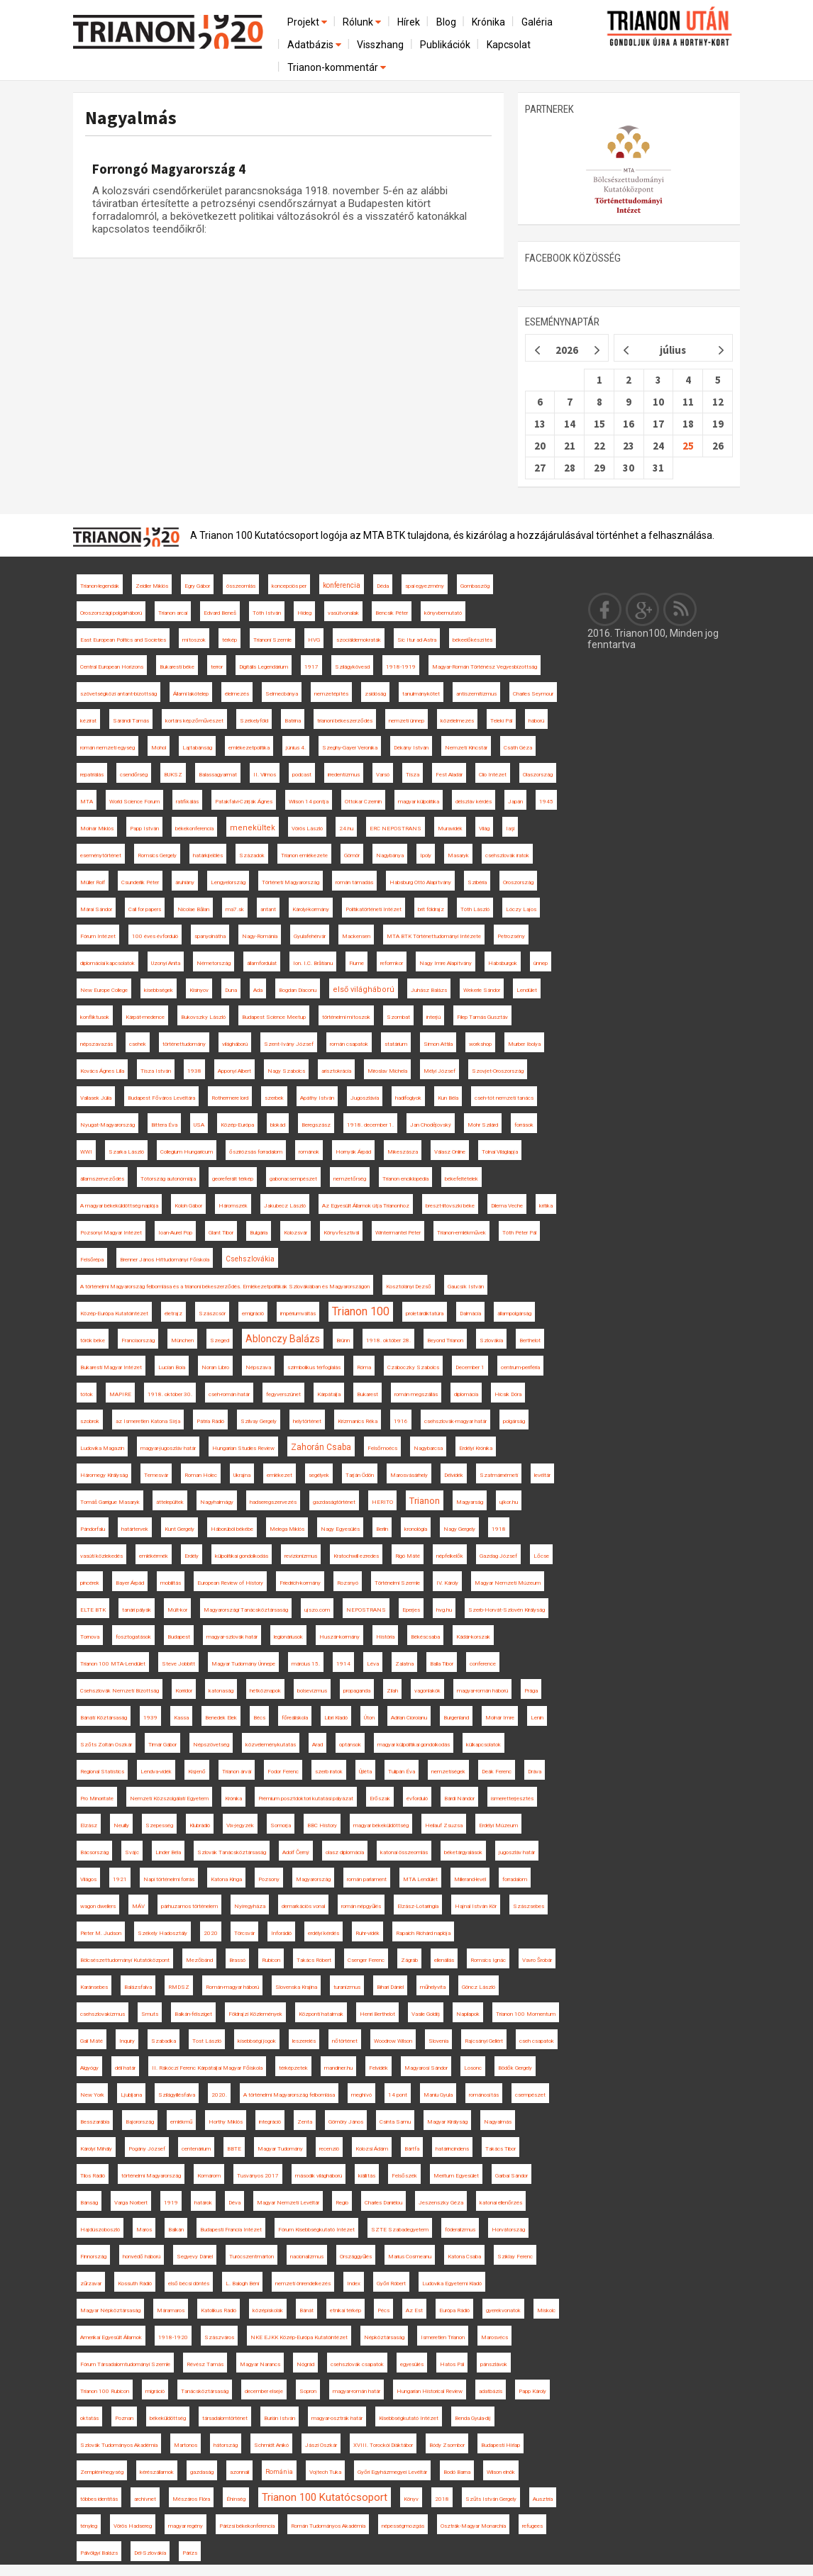 This screenshot has height=2576, width=813. What do you see at coordinates (285, 1206) in the screenshot?
I see `Jakubecz László` at bounding box center [285, 1206].